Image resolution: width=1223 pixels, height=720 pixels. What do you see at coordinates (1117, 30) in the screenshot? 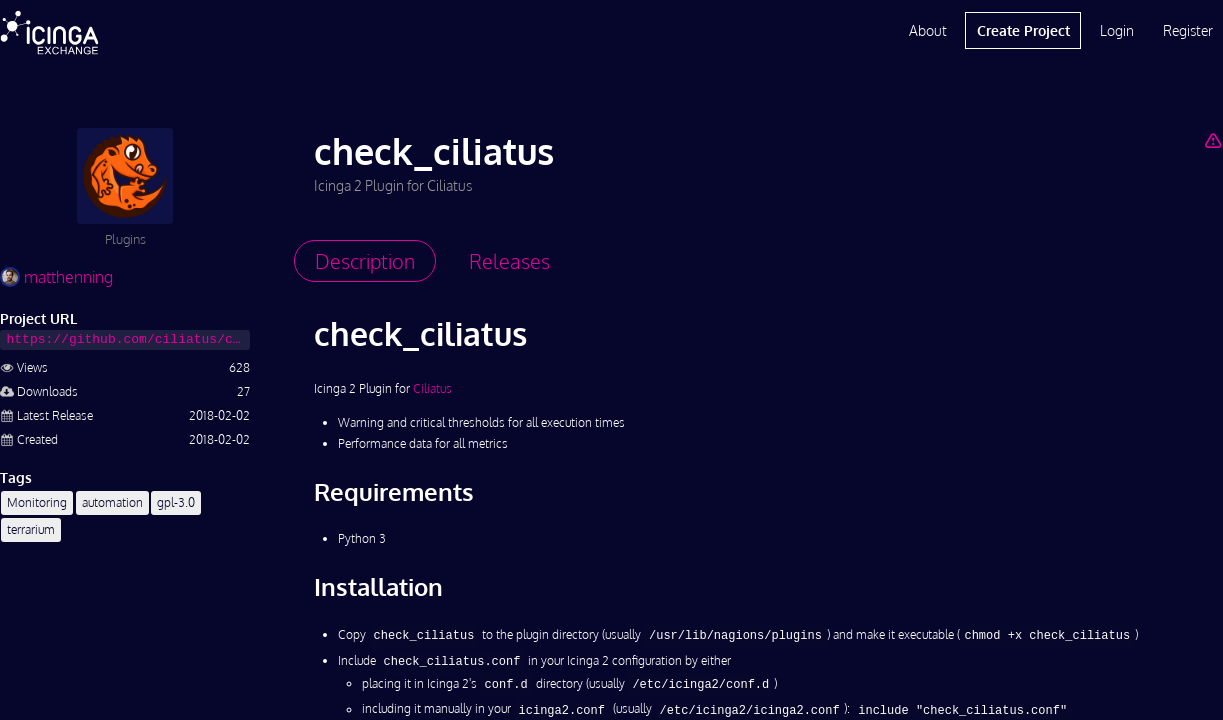
I see `Login` at bounding box center [1117, 30].